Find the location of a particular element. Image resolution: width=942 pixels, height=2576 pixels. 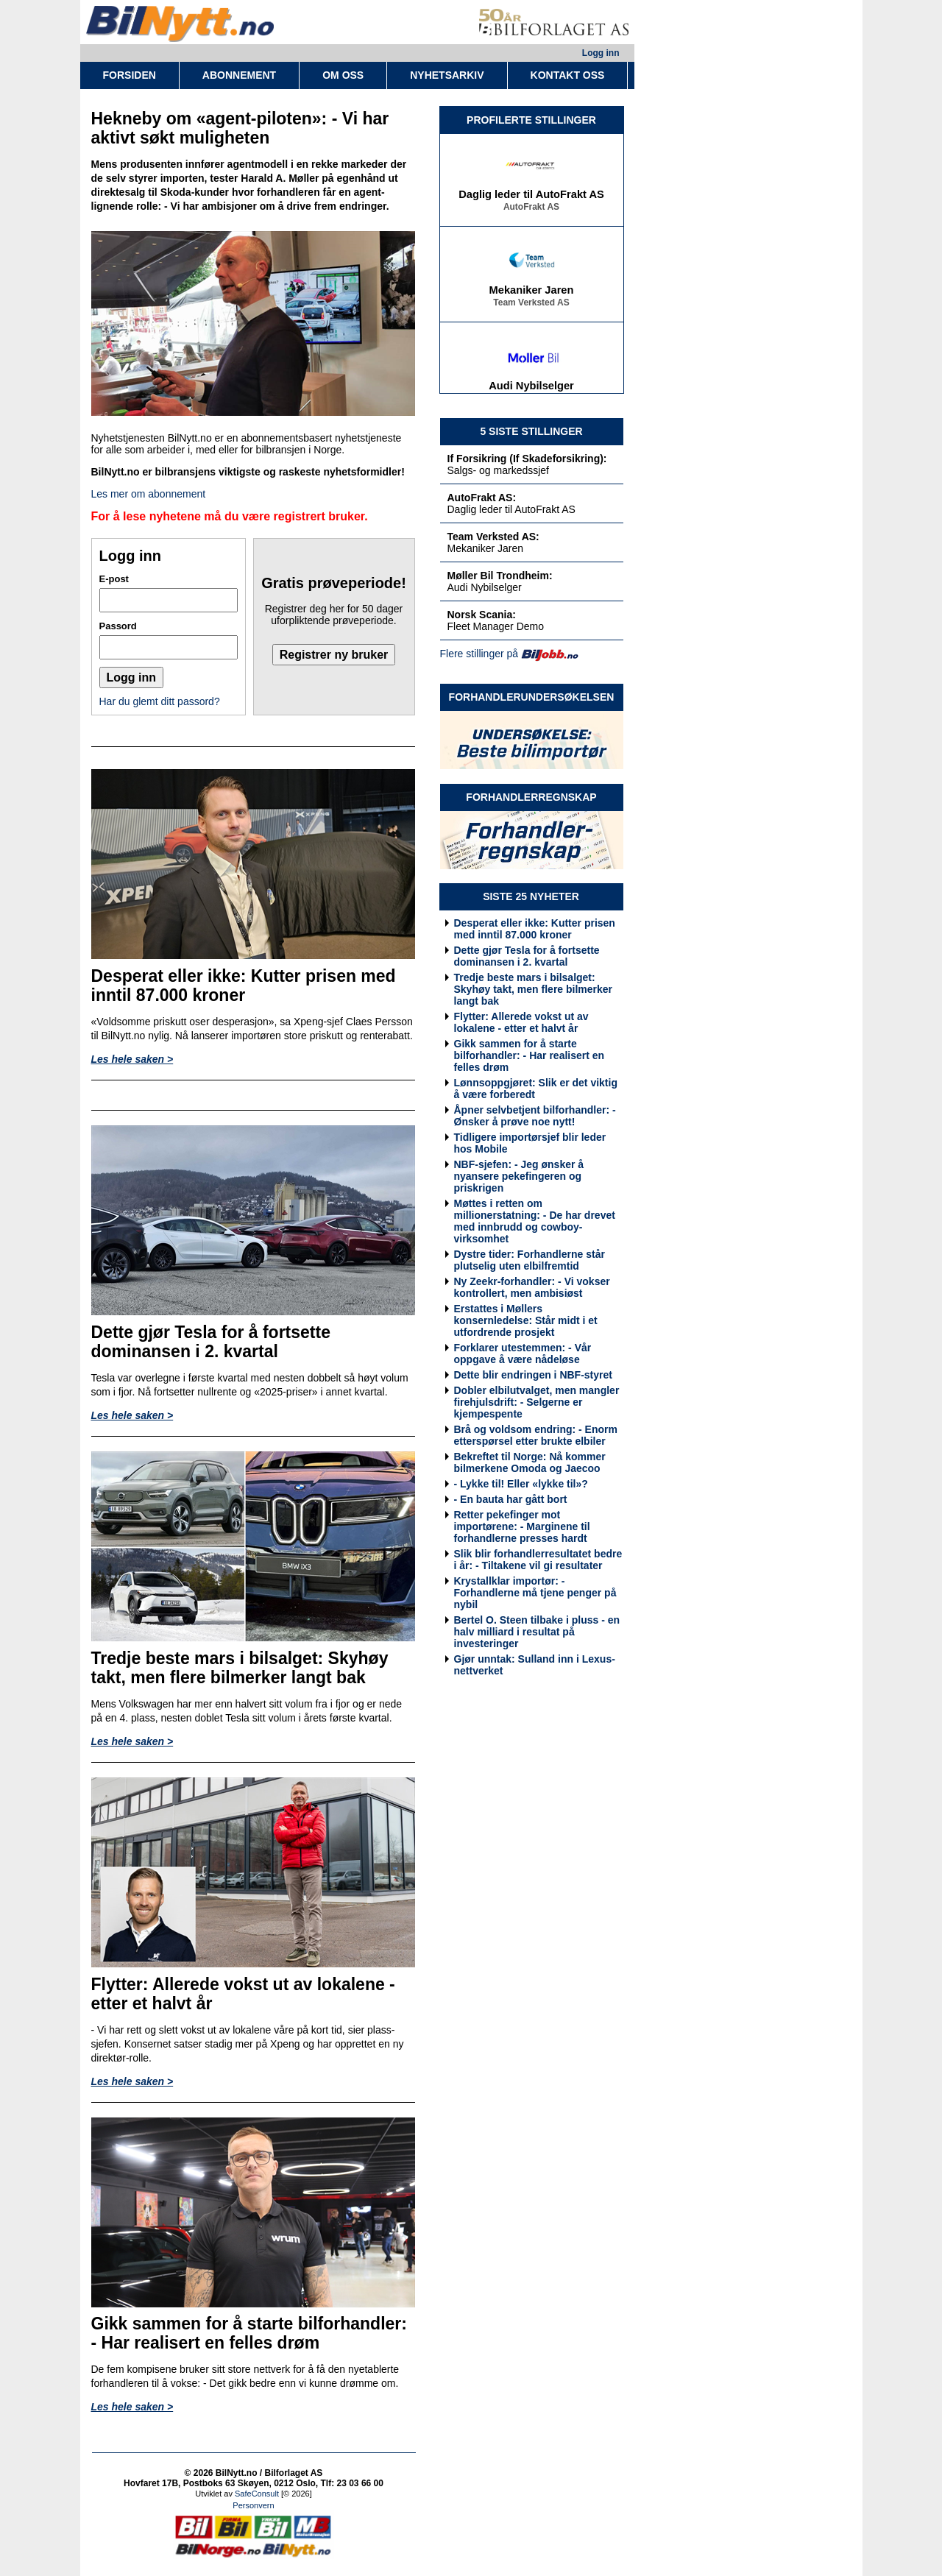

Team Verksted AS is located at coordinates (531, 342).